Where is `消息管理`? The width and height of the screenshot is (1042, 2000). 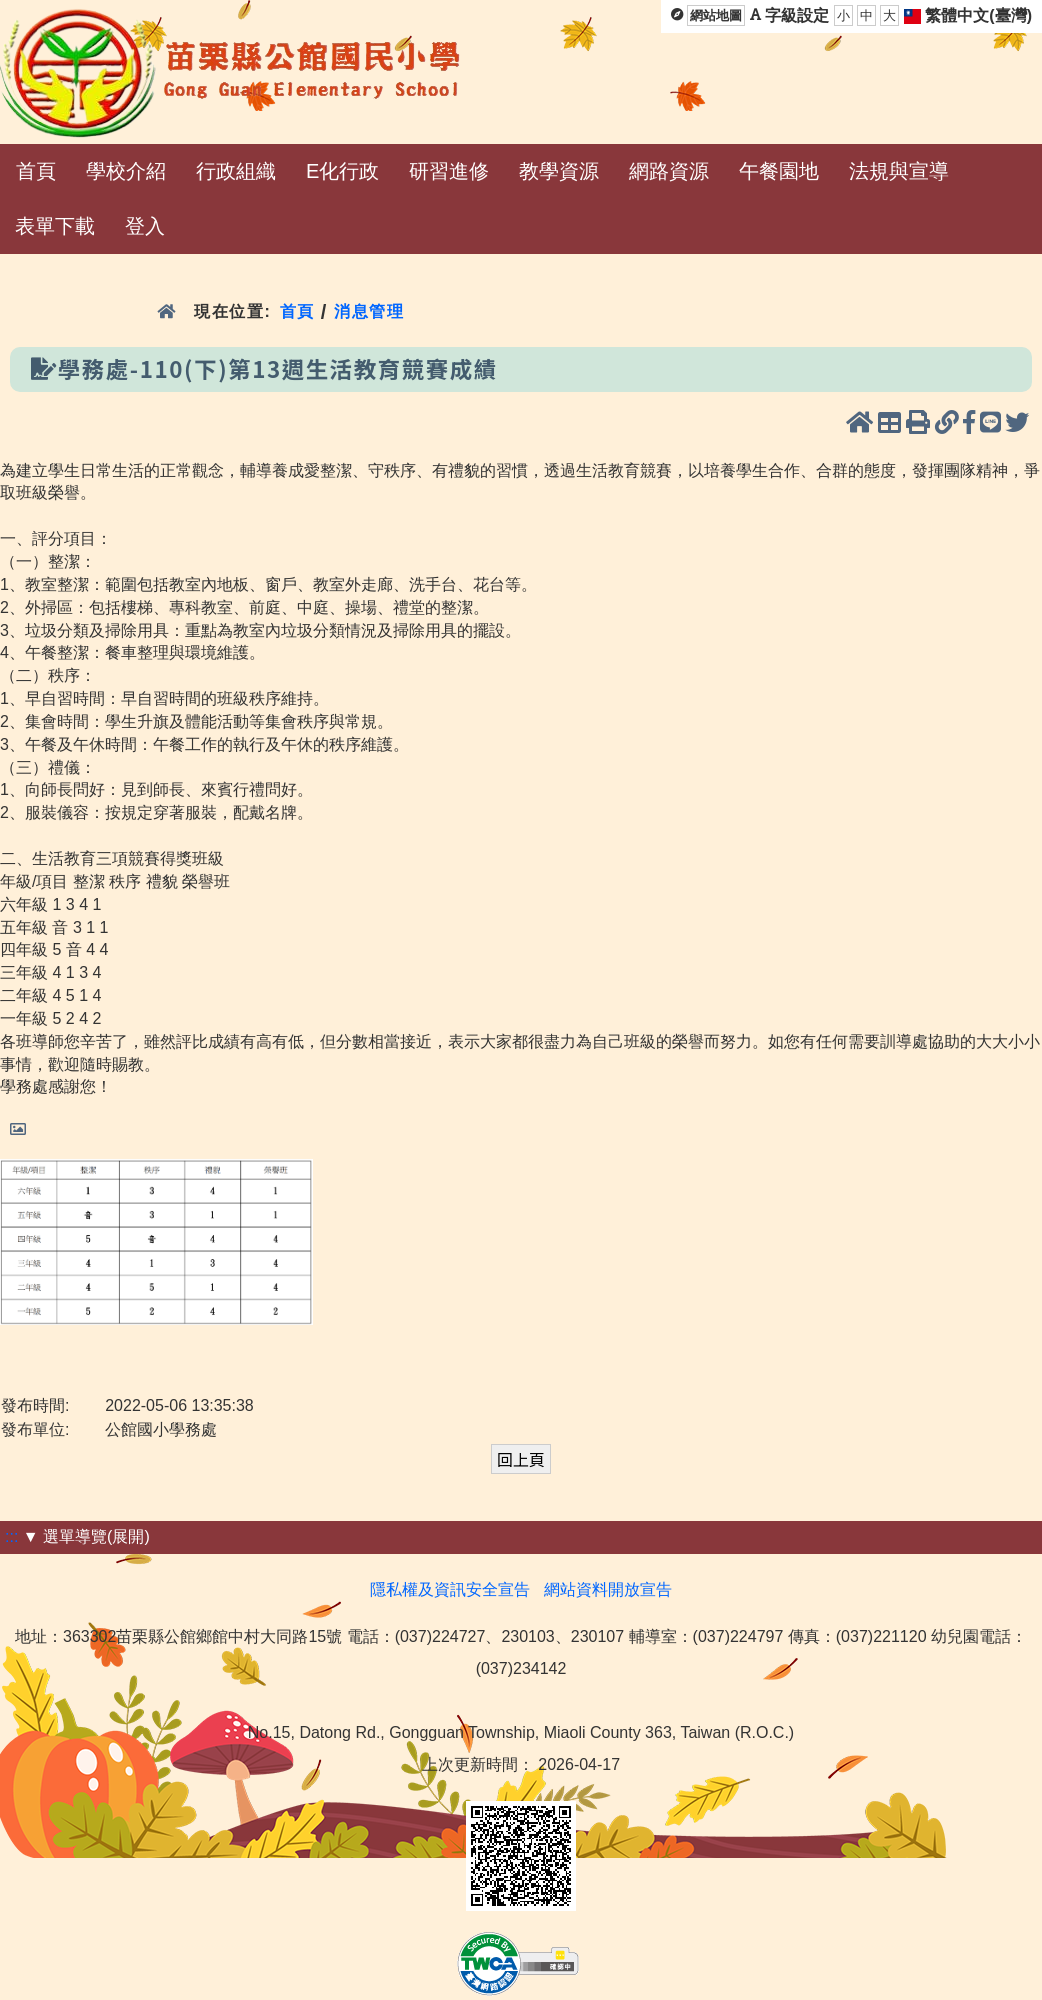
消息管理 is located at coordinates (369, 311).